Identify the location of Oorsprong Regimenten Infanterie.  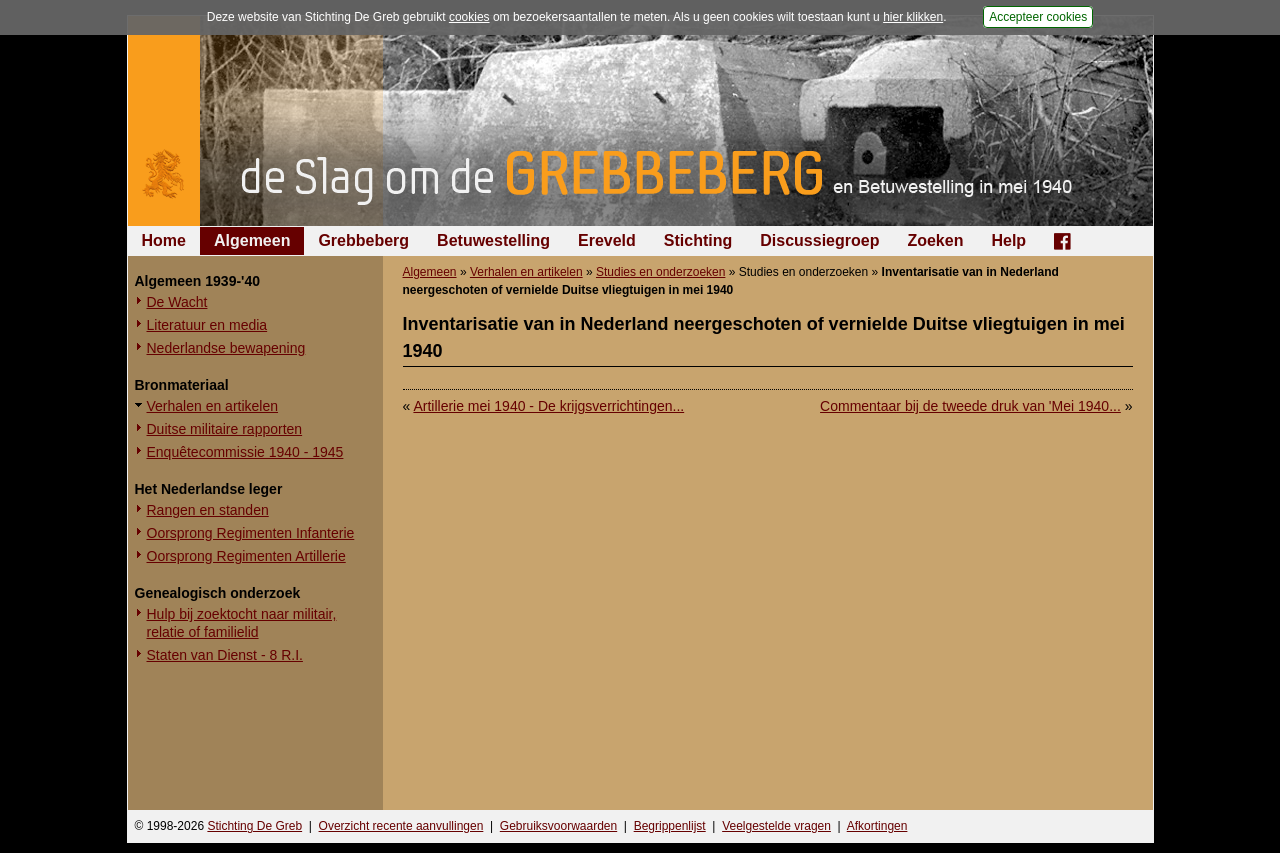
(251, 533).